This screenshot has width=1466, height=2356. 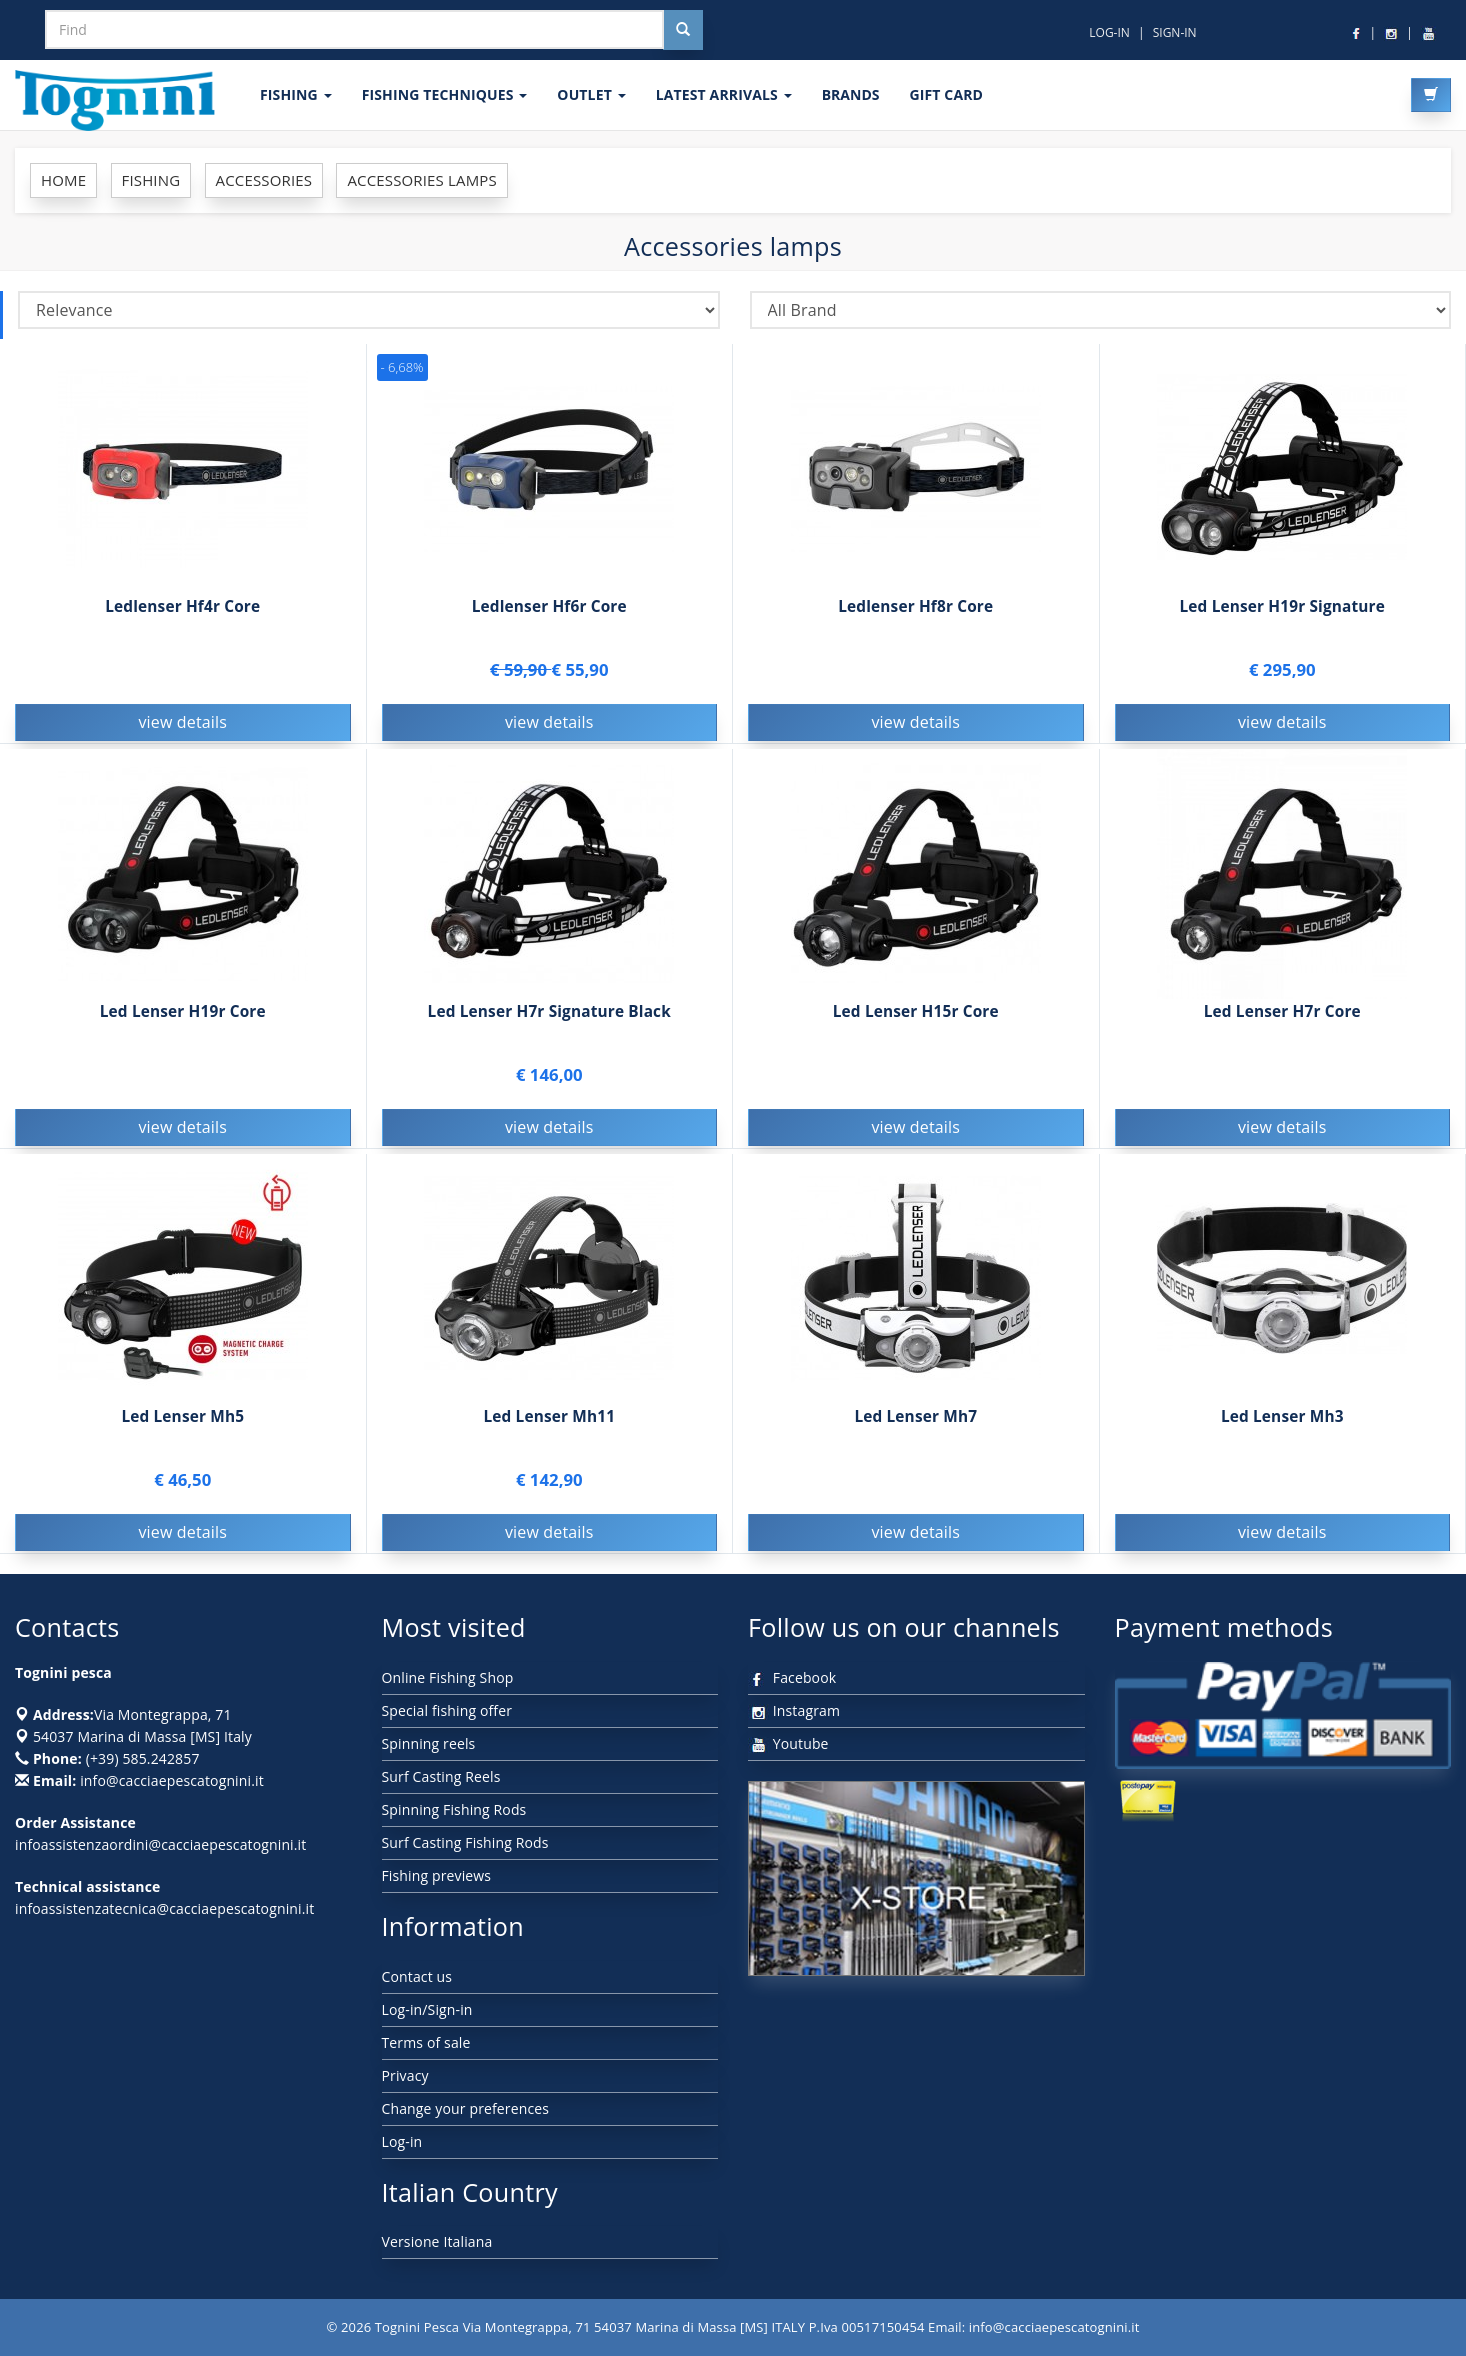 What do you see at coordinates (794, 1710) in the screenshot?
I see `Instagram` at bounding box center [794, 1710].